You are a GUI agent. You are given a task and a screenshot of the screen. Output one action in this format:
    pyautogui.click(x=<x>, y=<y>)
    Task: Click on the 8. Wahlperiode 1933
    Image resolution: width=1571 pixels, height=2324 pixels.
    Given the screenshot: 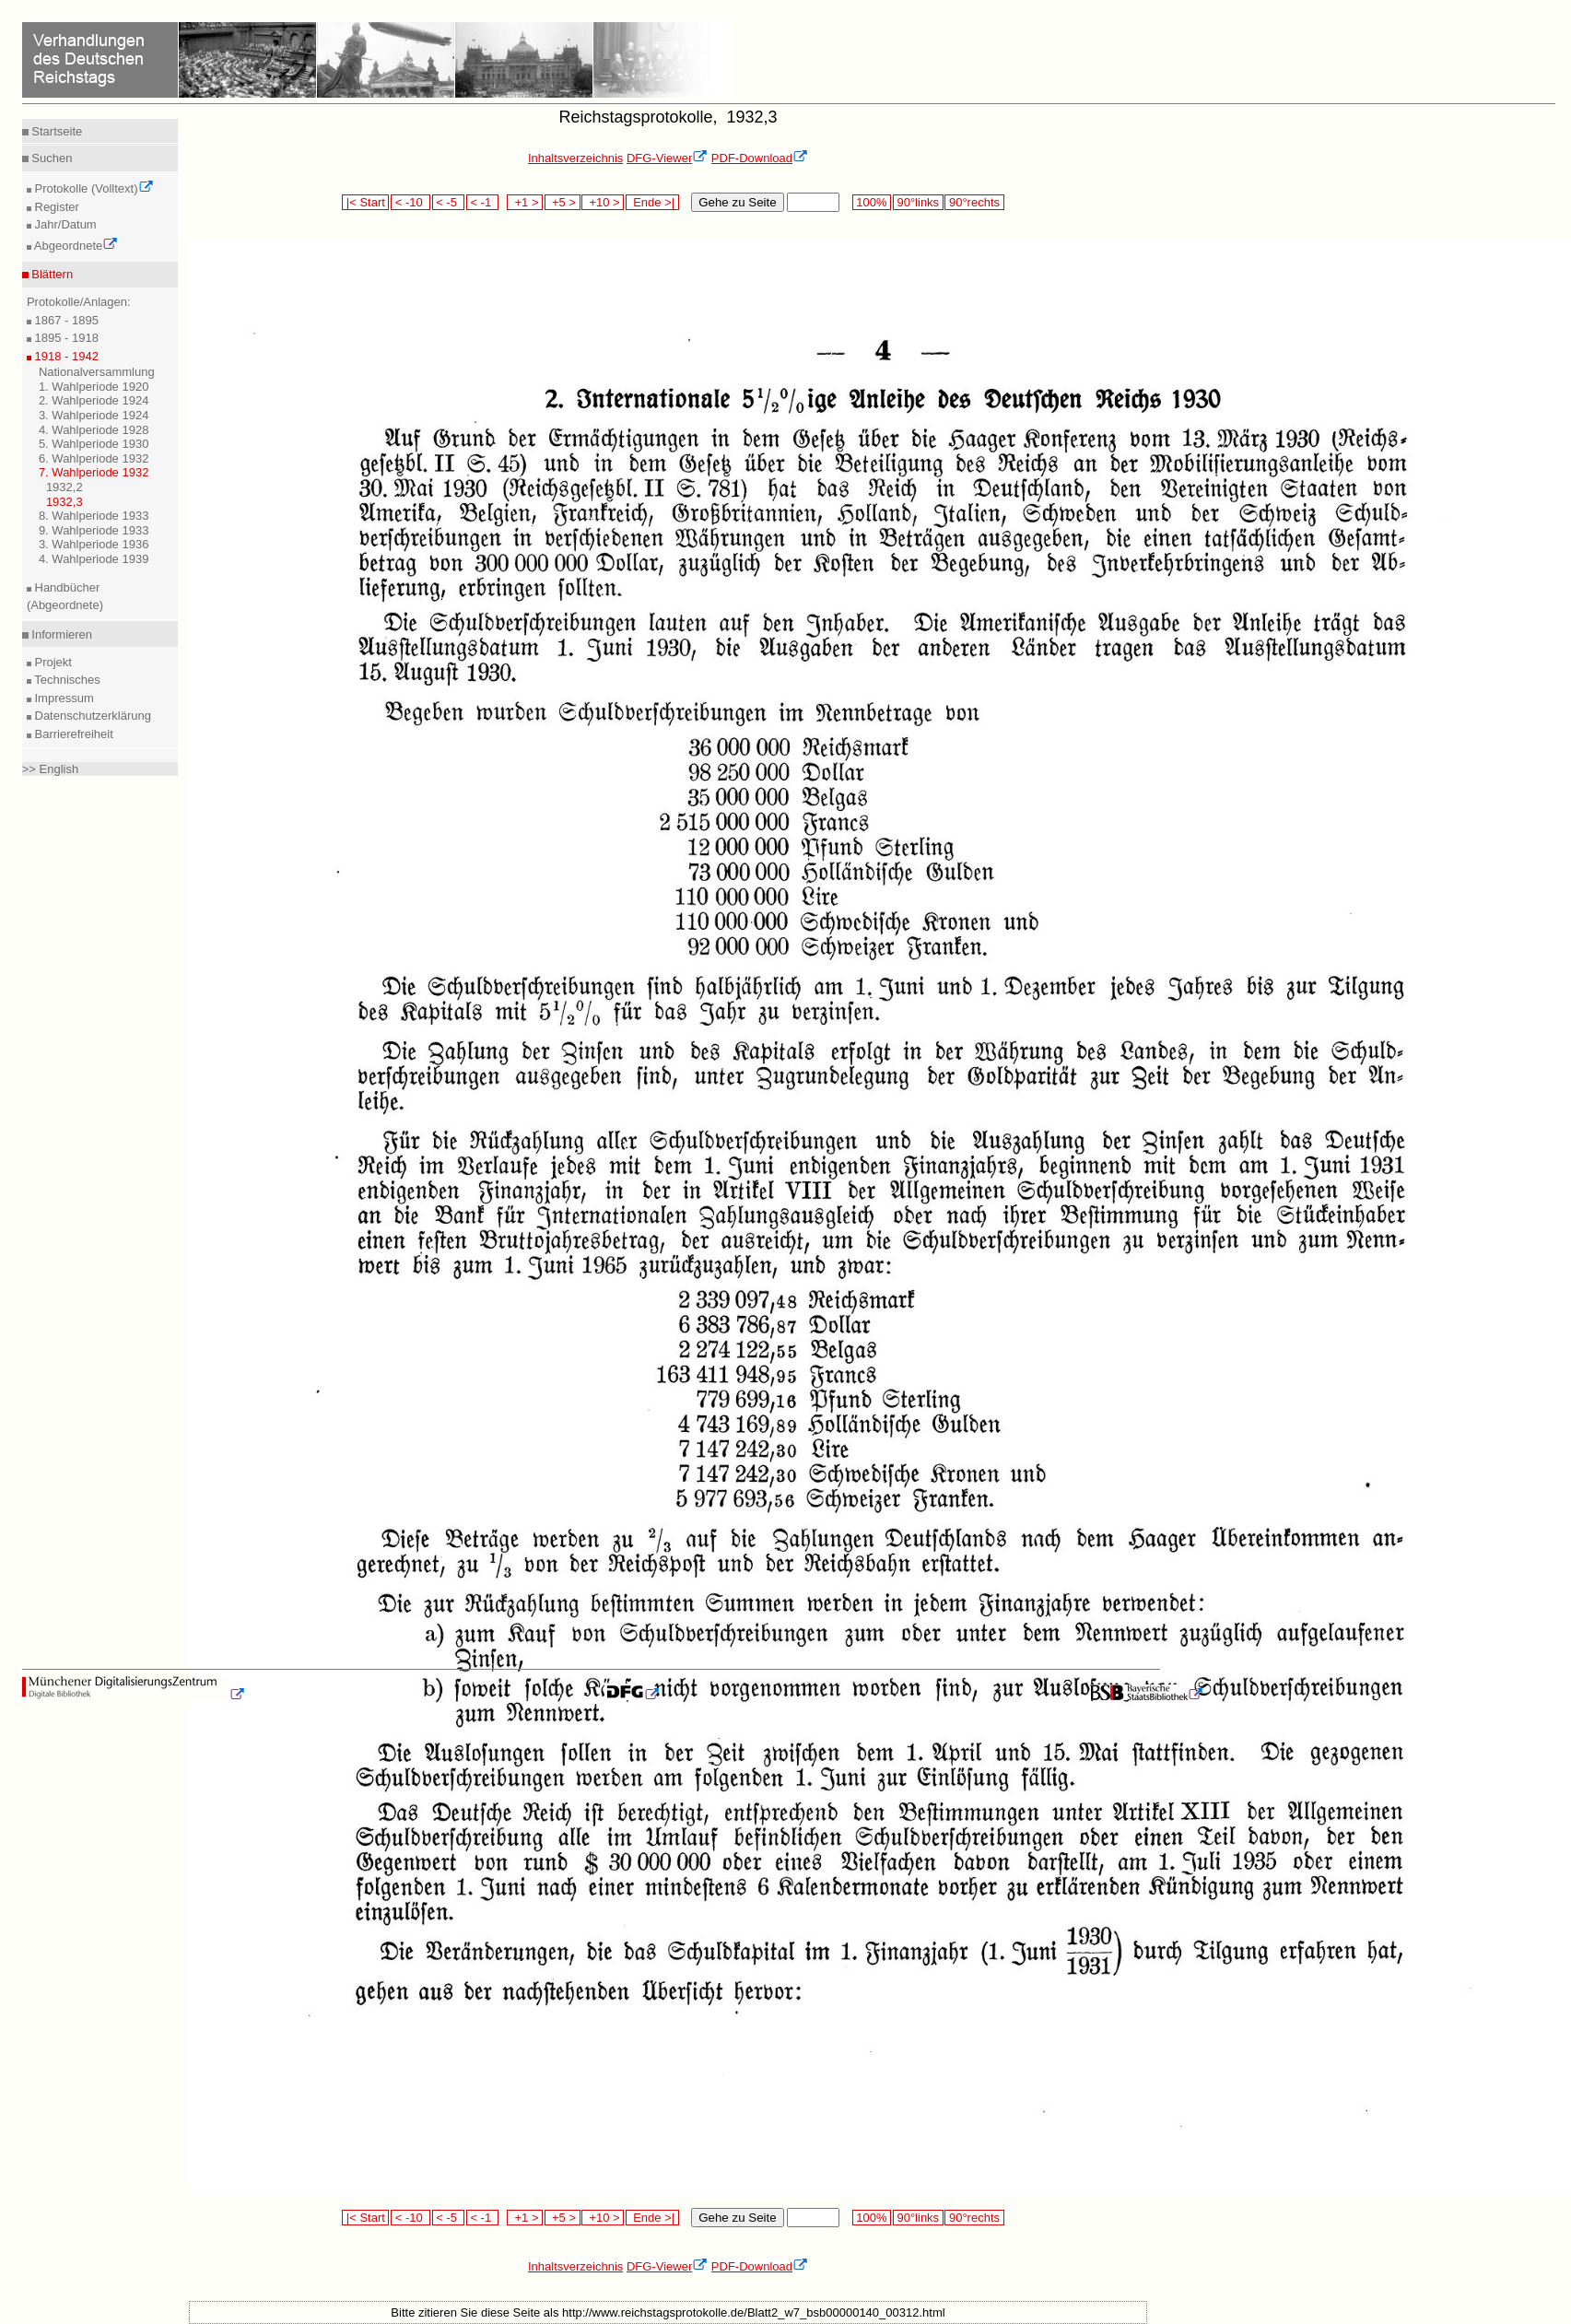 What is the action you would take?
    pyautogui.click(x=94, y=515)
    